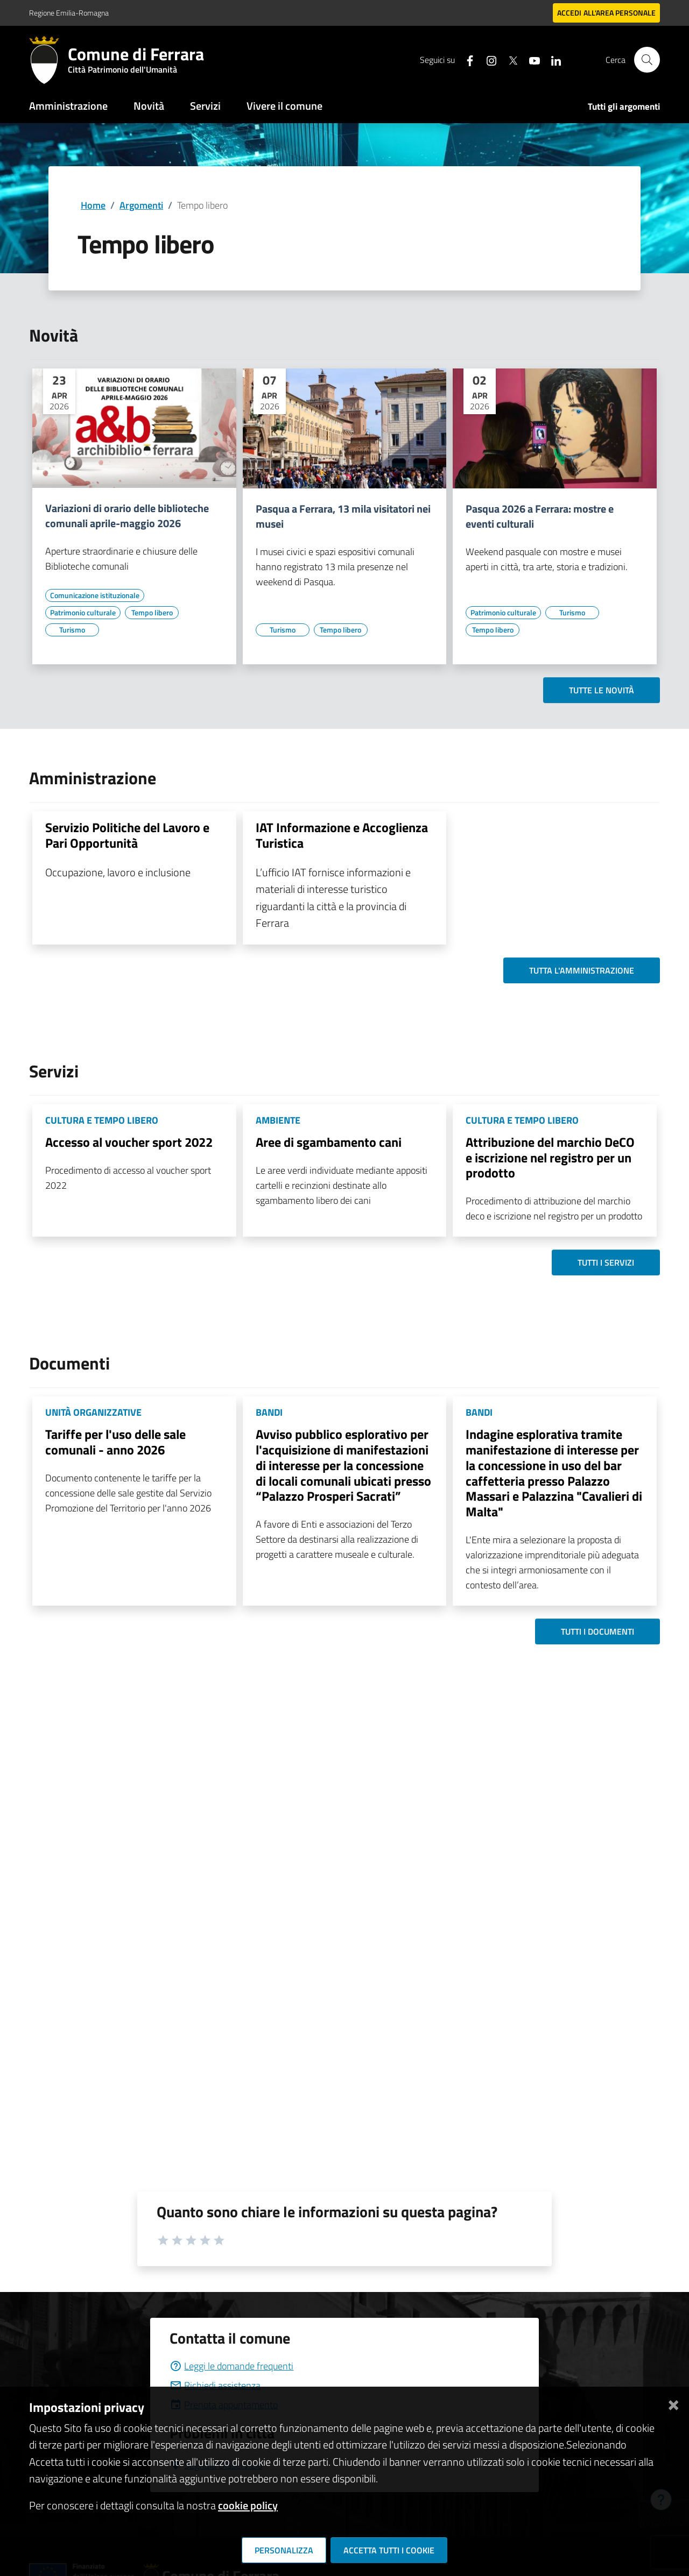  Describe the element at coordinates (597, 1631) in the screenshot. I see `Tutti i documenti` at that location.